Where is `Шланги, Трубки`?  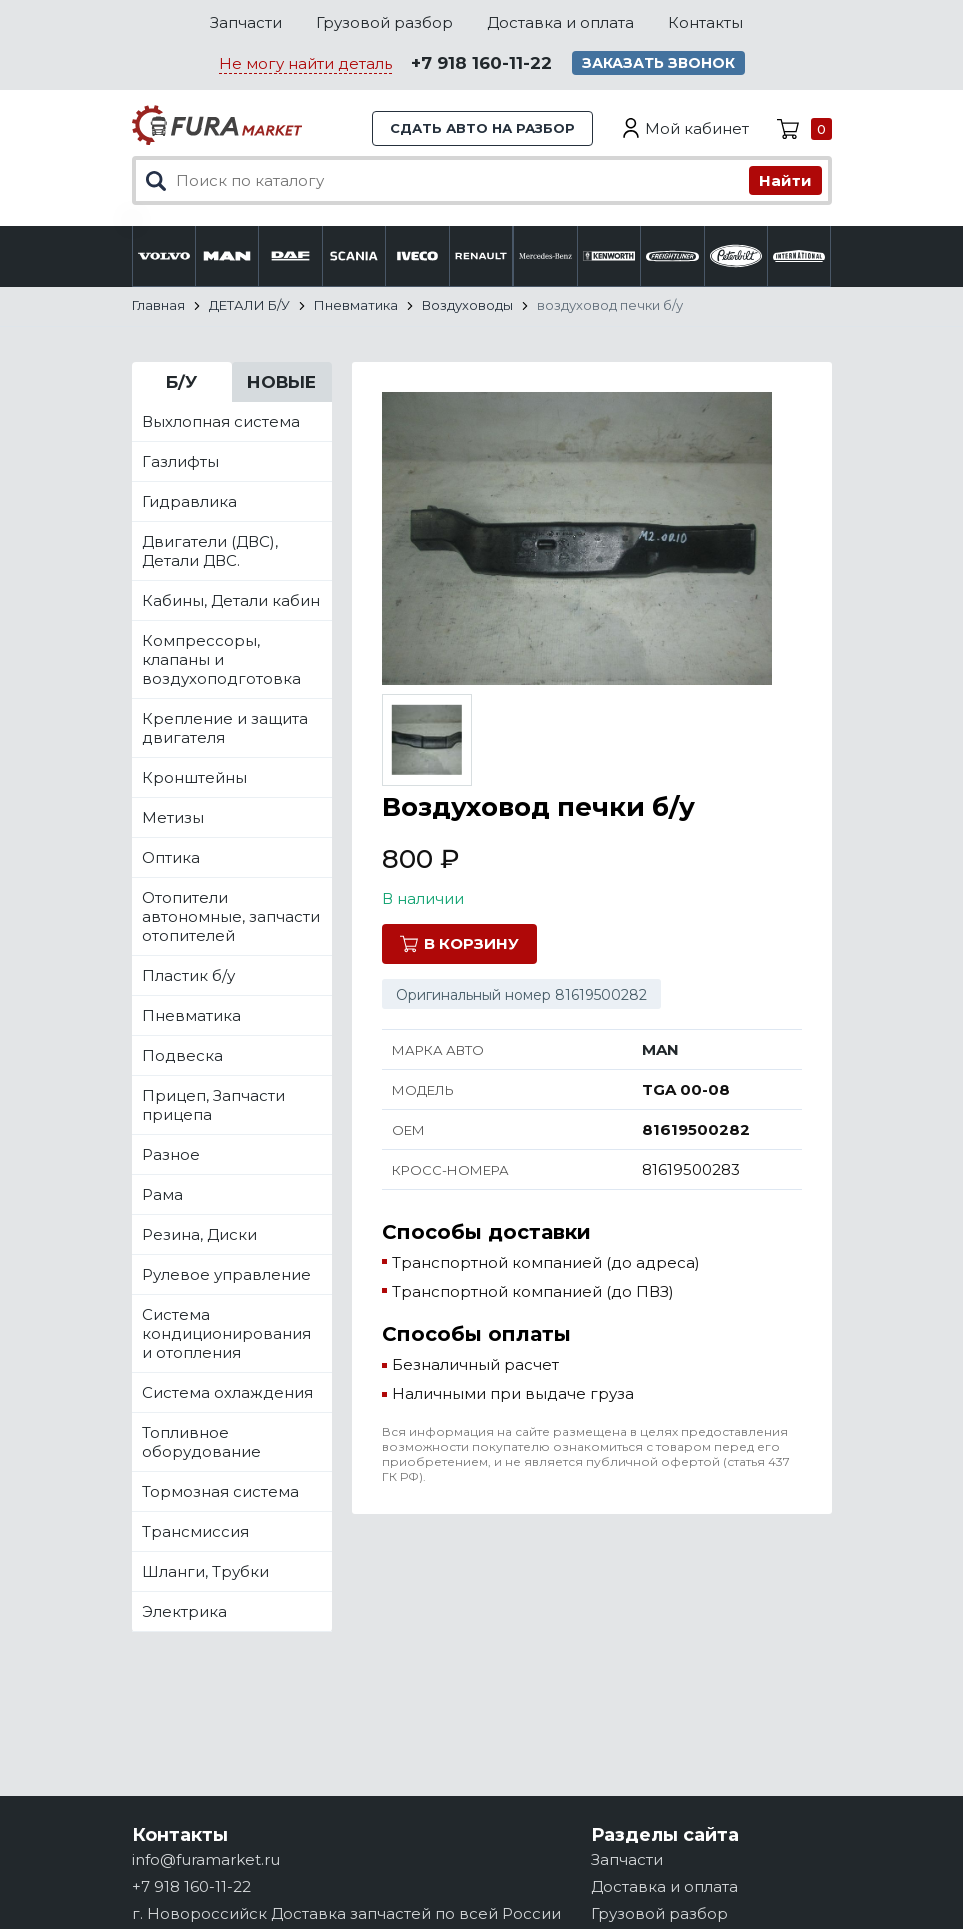
Шланги, Трубки is located at coordinates (205, 1571).